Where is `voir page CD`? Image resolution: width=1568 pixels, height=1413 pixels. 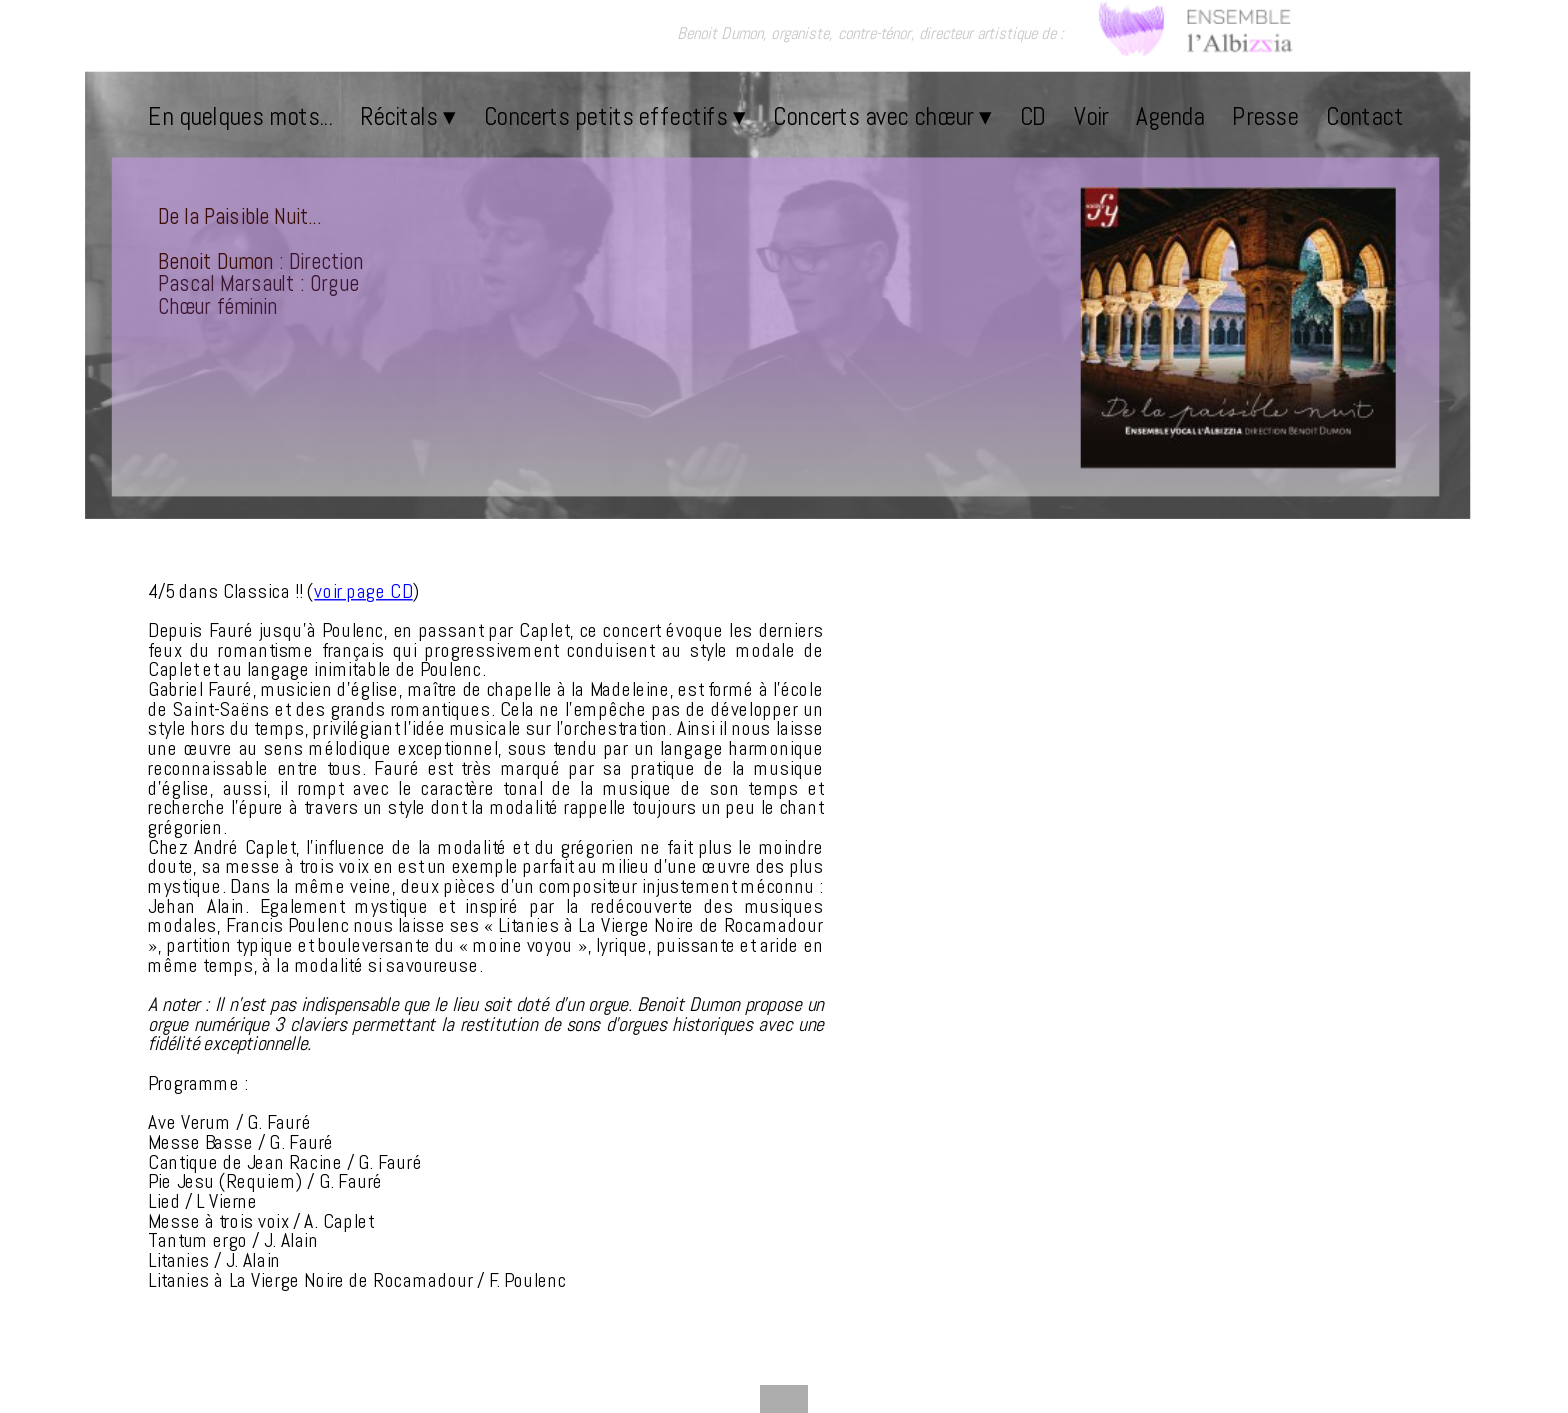 voir page CD is located at coordinates (363, 591).